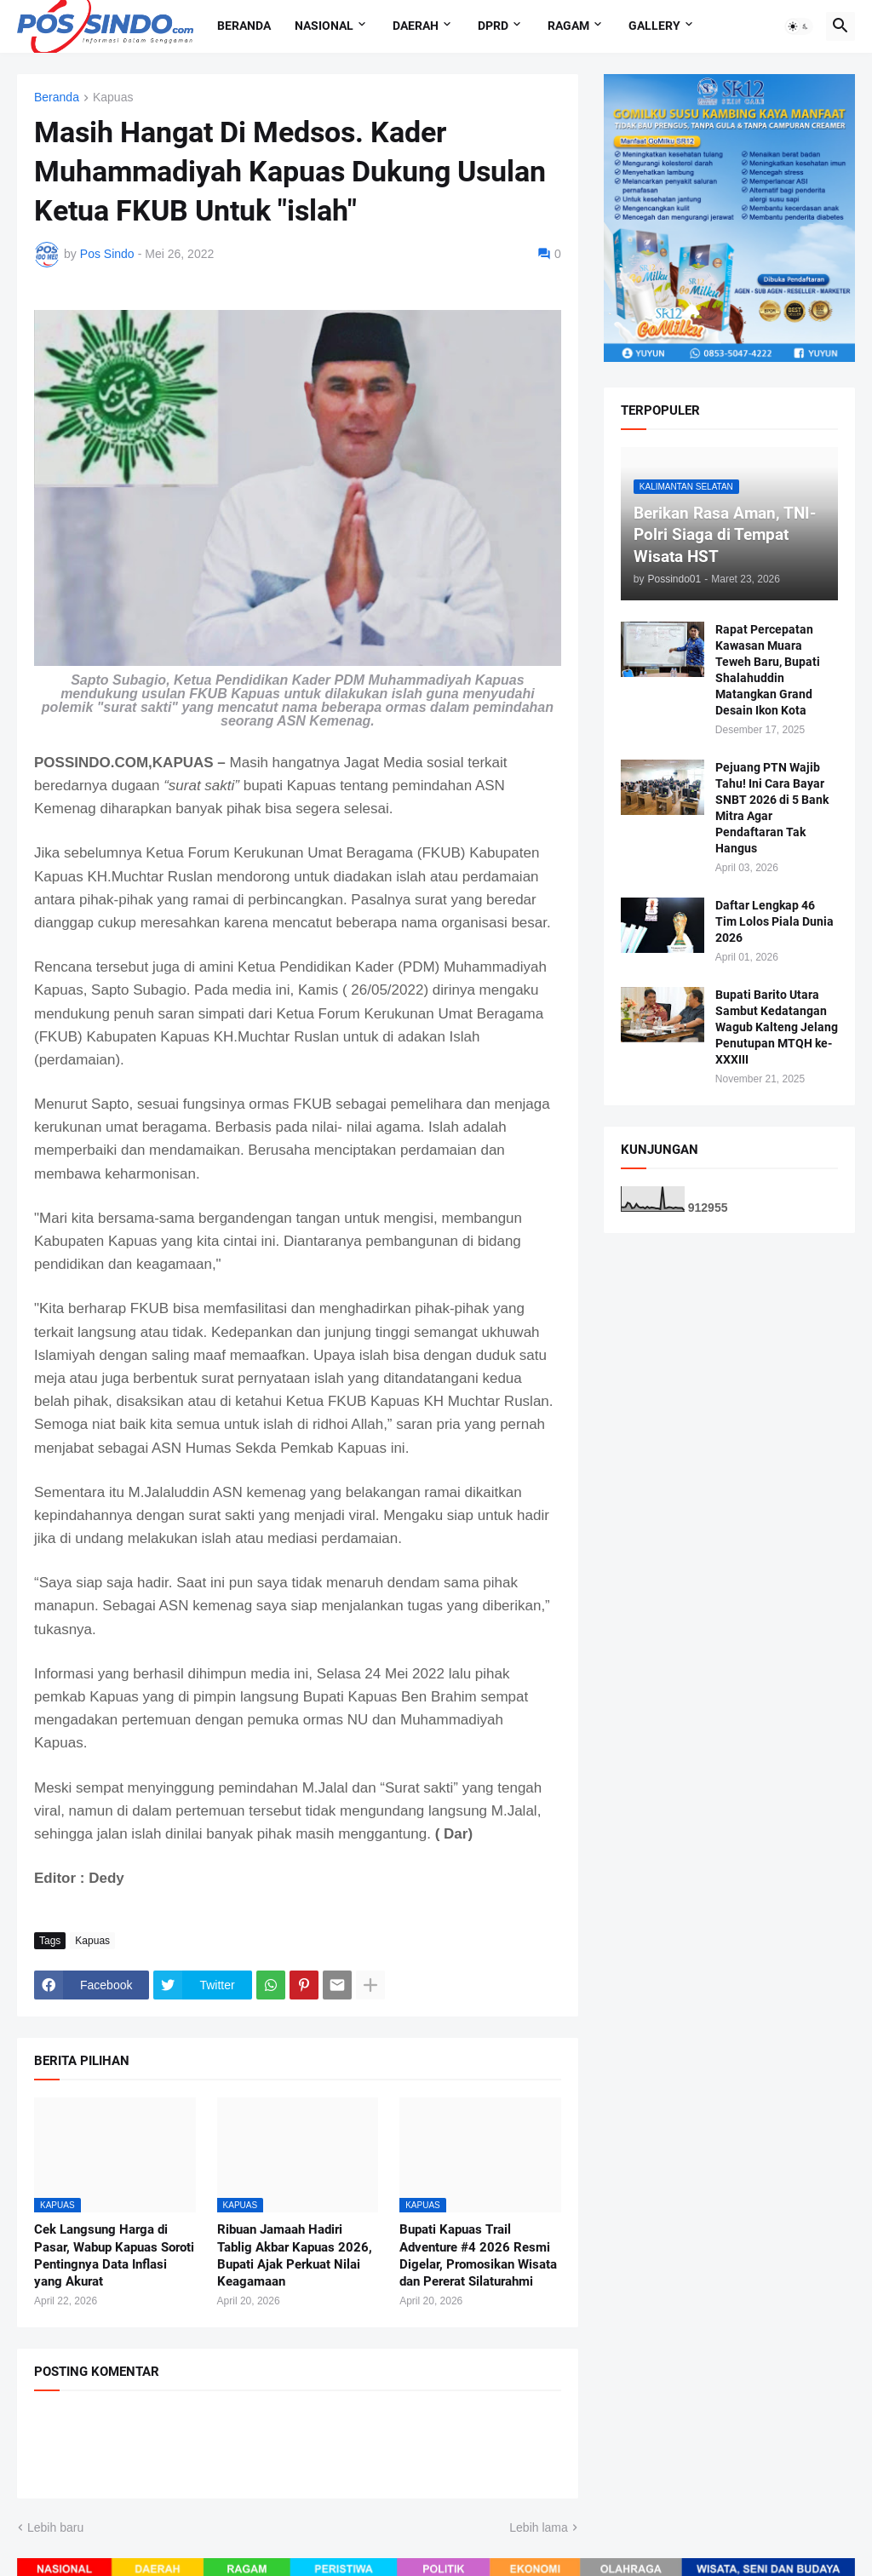 Image resolution: width=872 pixels, height=2576 pixels. Describe the element at coordinates (798, 26) in the screenshot. I see `[button]` at that location.